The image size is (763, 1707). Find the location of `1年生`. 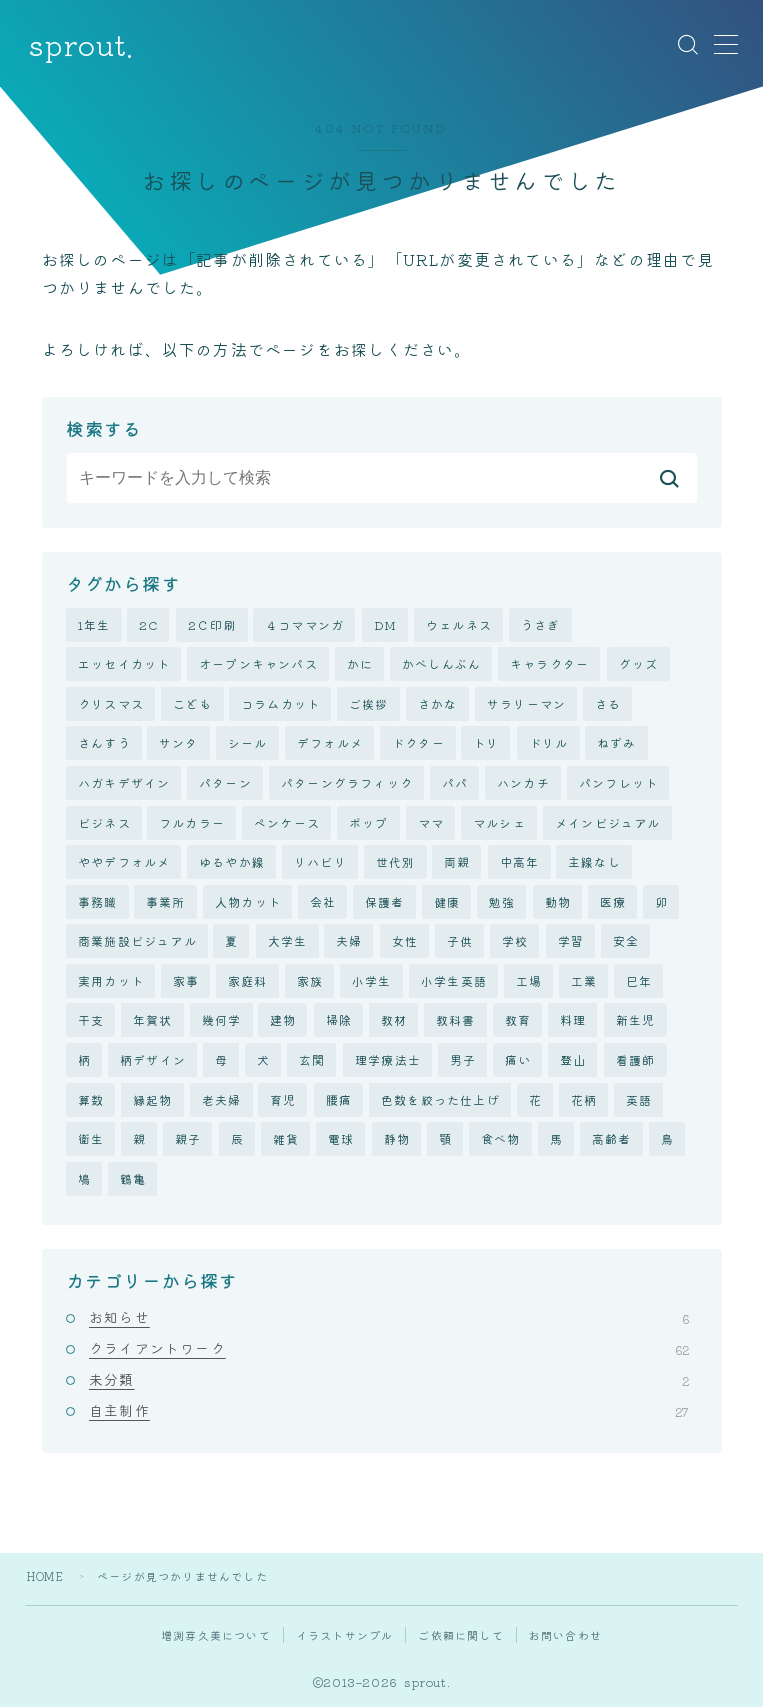

1年生 is located at coordinates (94, 624).